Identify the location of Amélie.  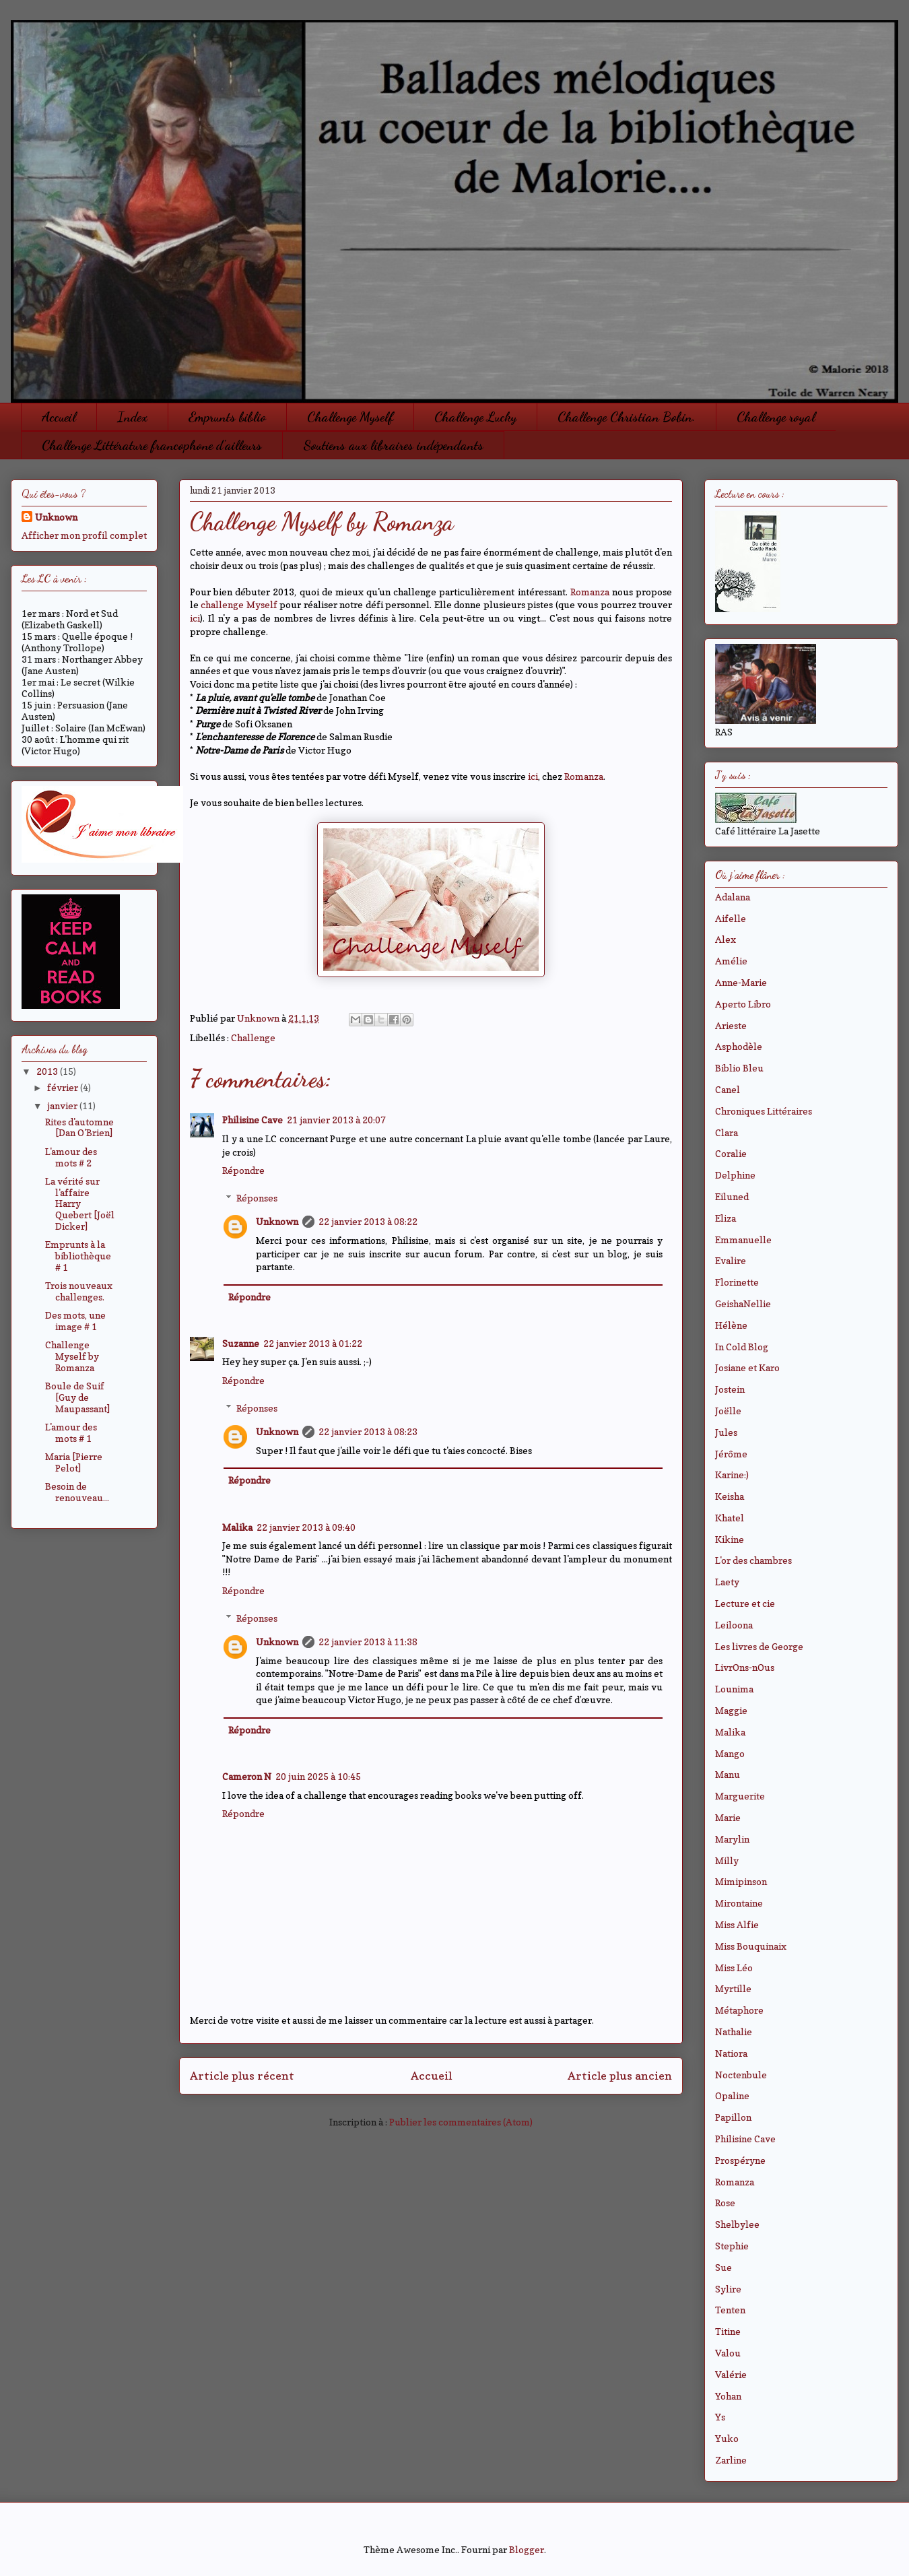
(731, 960).